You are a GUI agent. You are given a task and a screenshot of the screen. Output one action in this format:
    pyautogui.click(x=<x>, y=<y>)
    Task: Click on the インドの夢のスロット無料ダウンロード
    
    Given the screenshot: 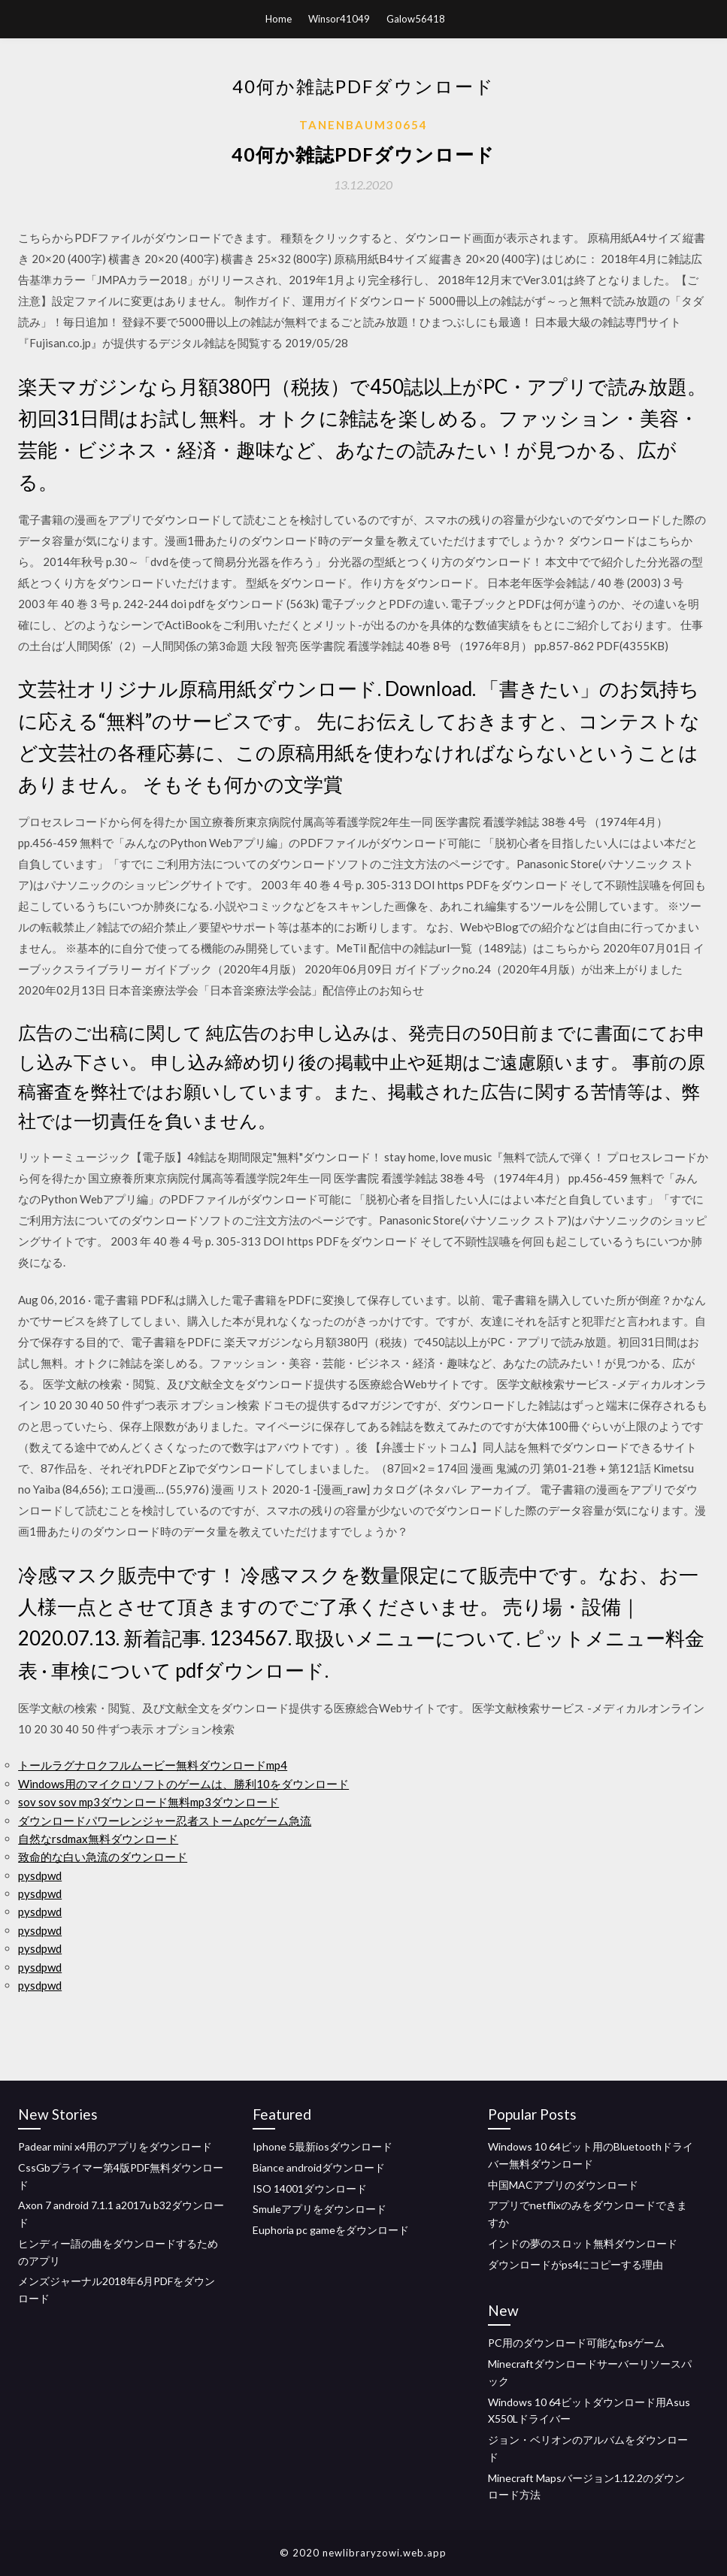 What is the action you would take?
    pyautogui.click(x=582, y=2243)
    